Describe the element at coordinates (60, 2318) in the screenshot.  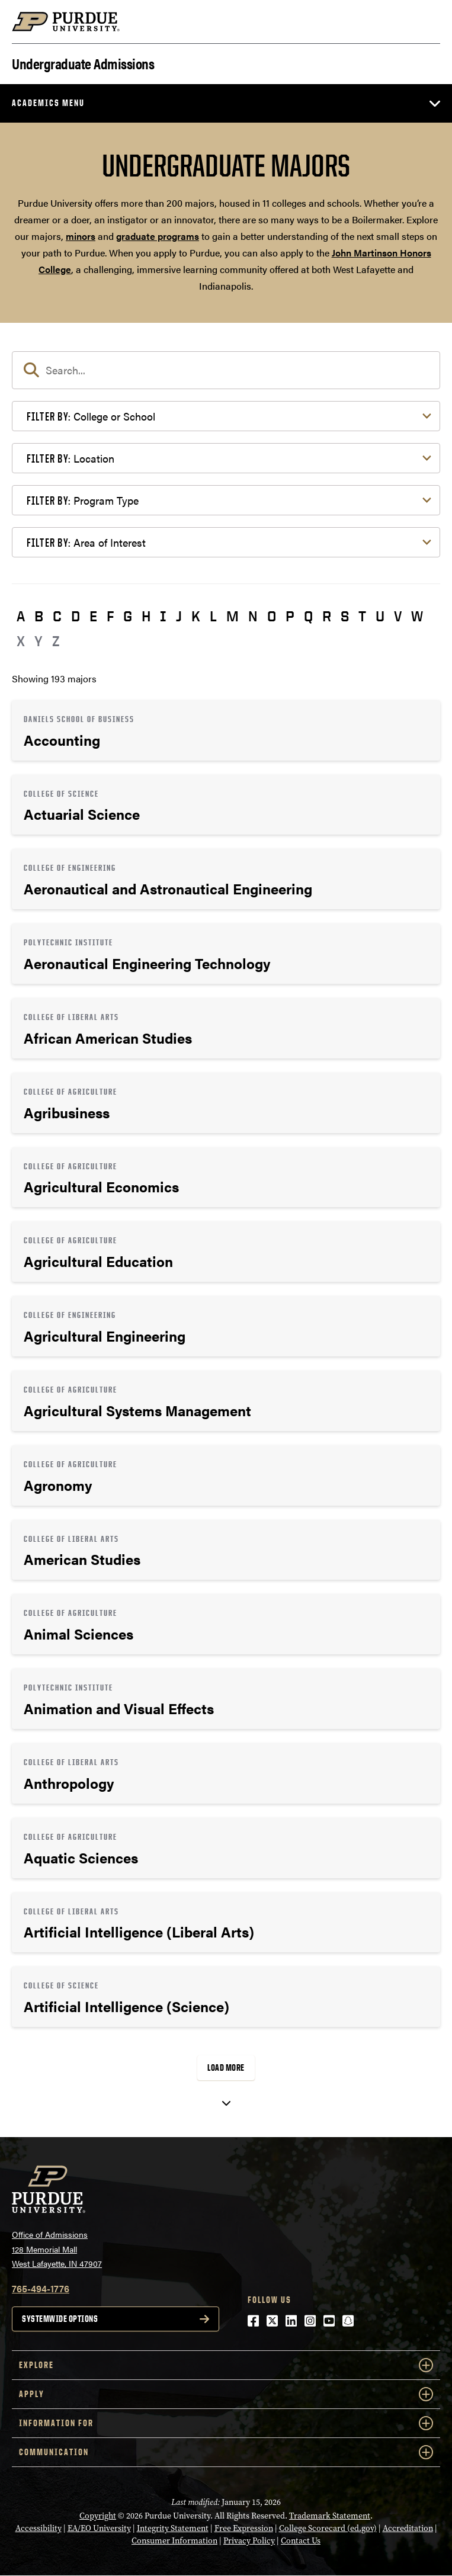
I see `Systemwide options` at that location.